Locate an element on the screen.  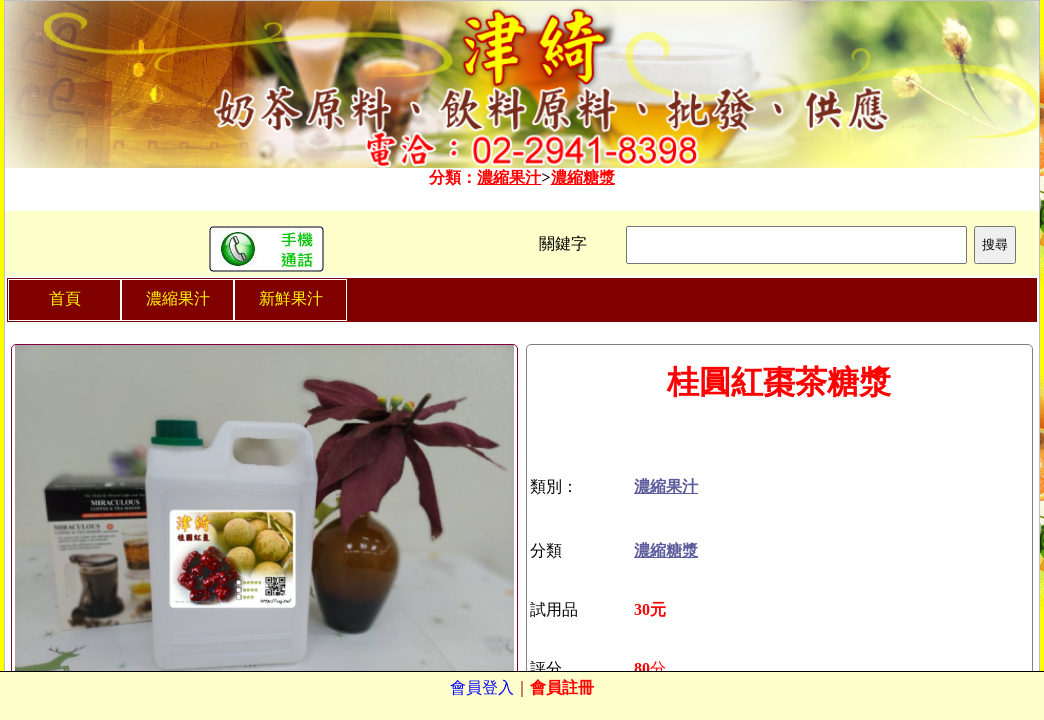
濃縮糖漿 is located at coordinates (583, 177).